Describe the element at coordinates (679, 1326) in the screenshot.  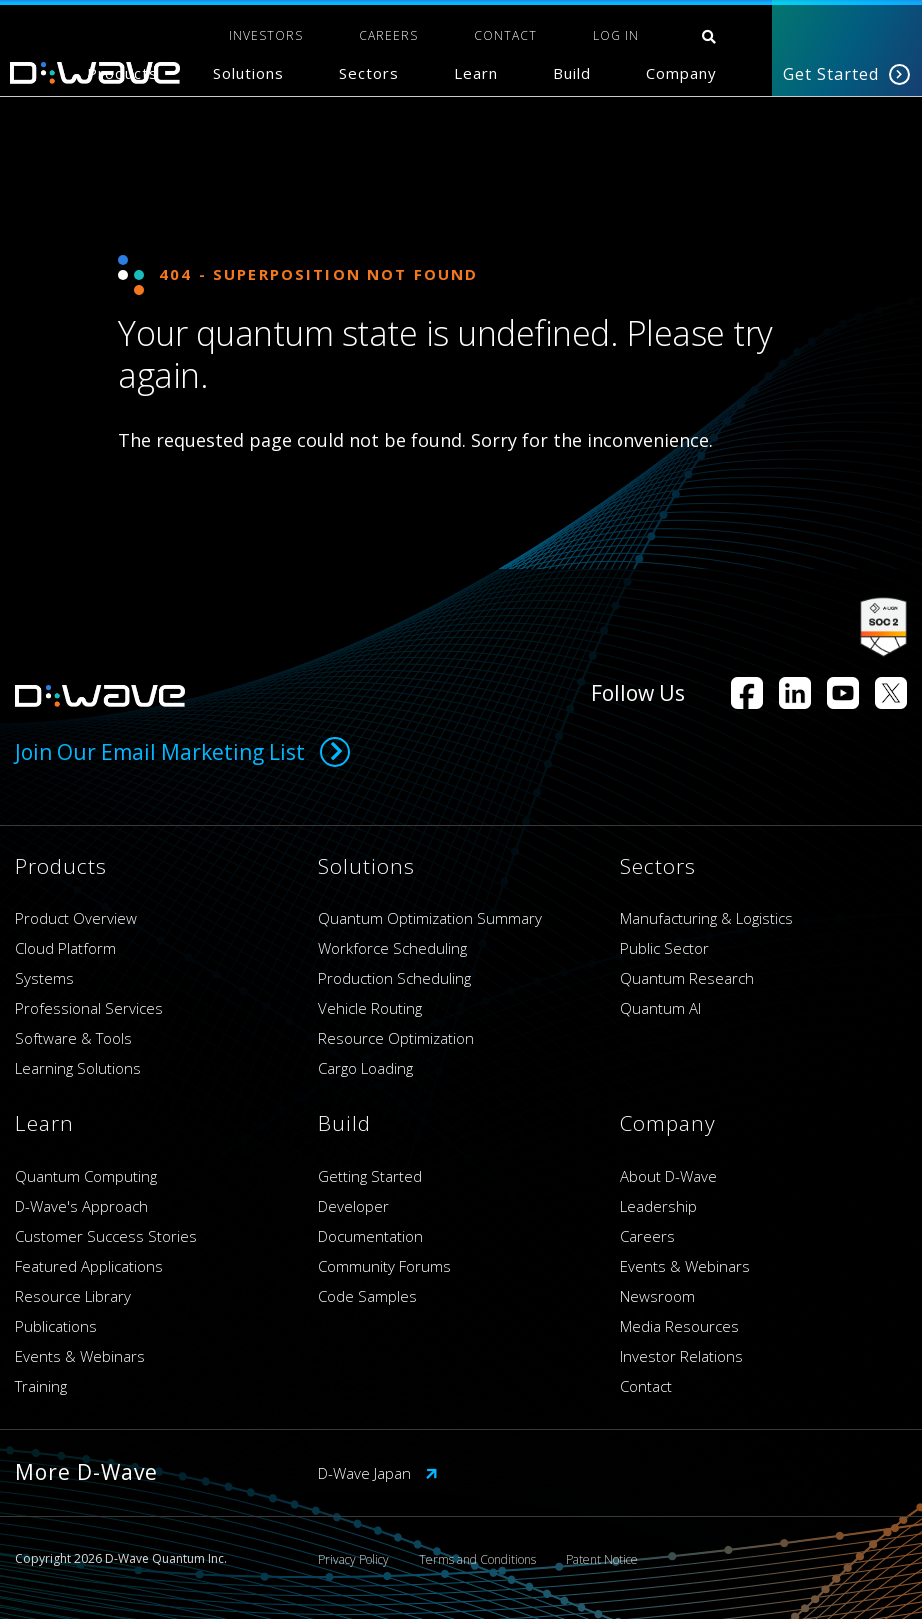
I see `Media Resources` at that location.